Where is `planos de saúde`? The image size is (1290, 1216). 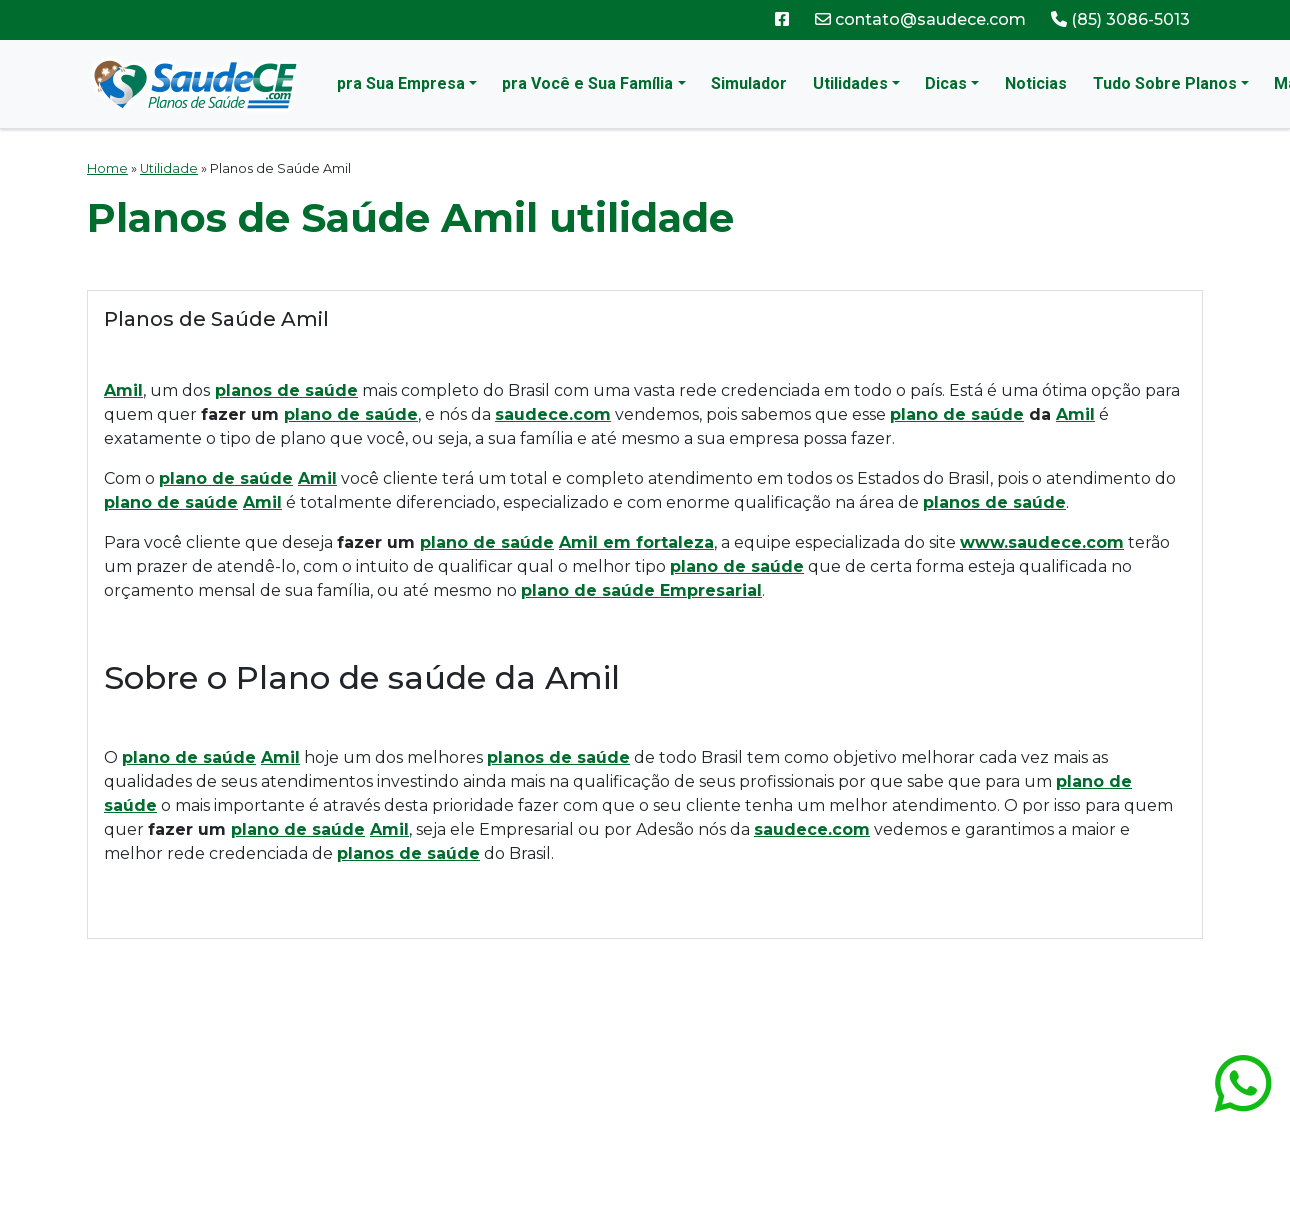
planos de saúde is located at coordinates (286, 390).